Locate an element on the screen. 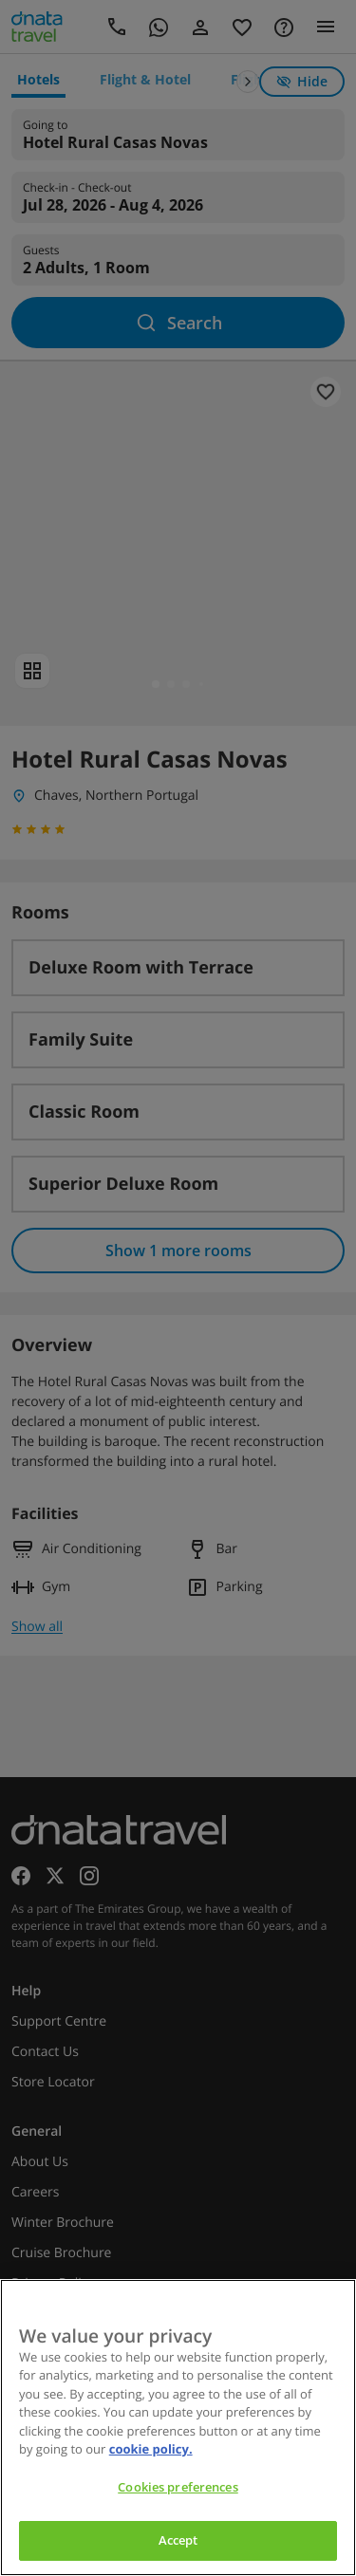 This screenshot has width=356, height=2576. Accept is located at coordinates (178, 2539).